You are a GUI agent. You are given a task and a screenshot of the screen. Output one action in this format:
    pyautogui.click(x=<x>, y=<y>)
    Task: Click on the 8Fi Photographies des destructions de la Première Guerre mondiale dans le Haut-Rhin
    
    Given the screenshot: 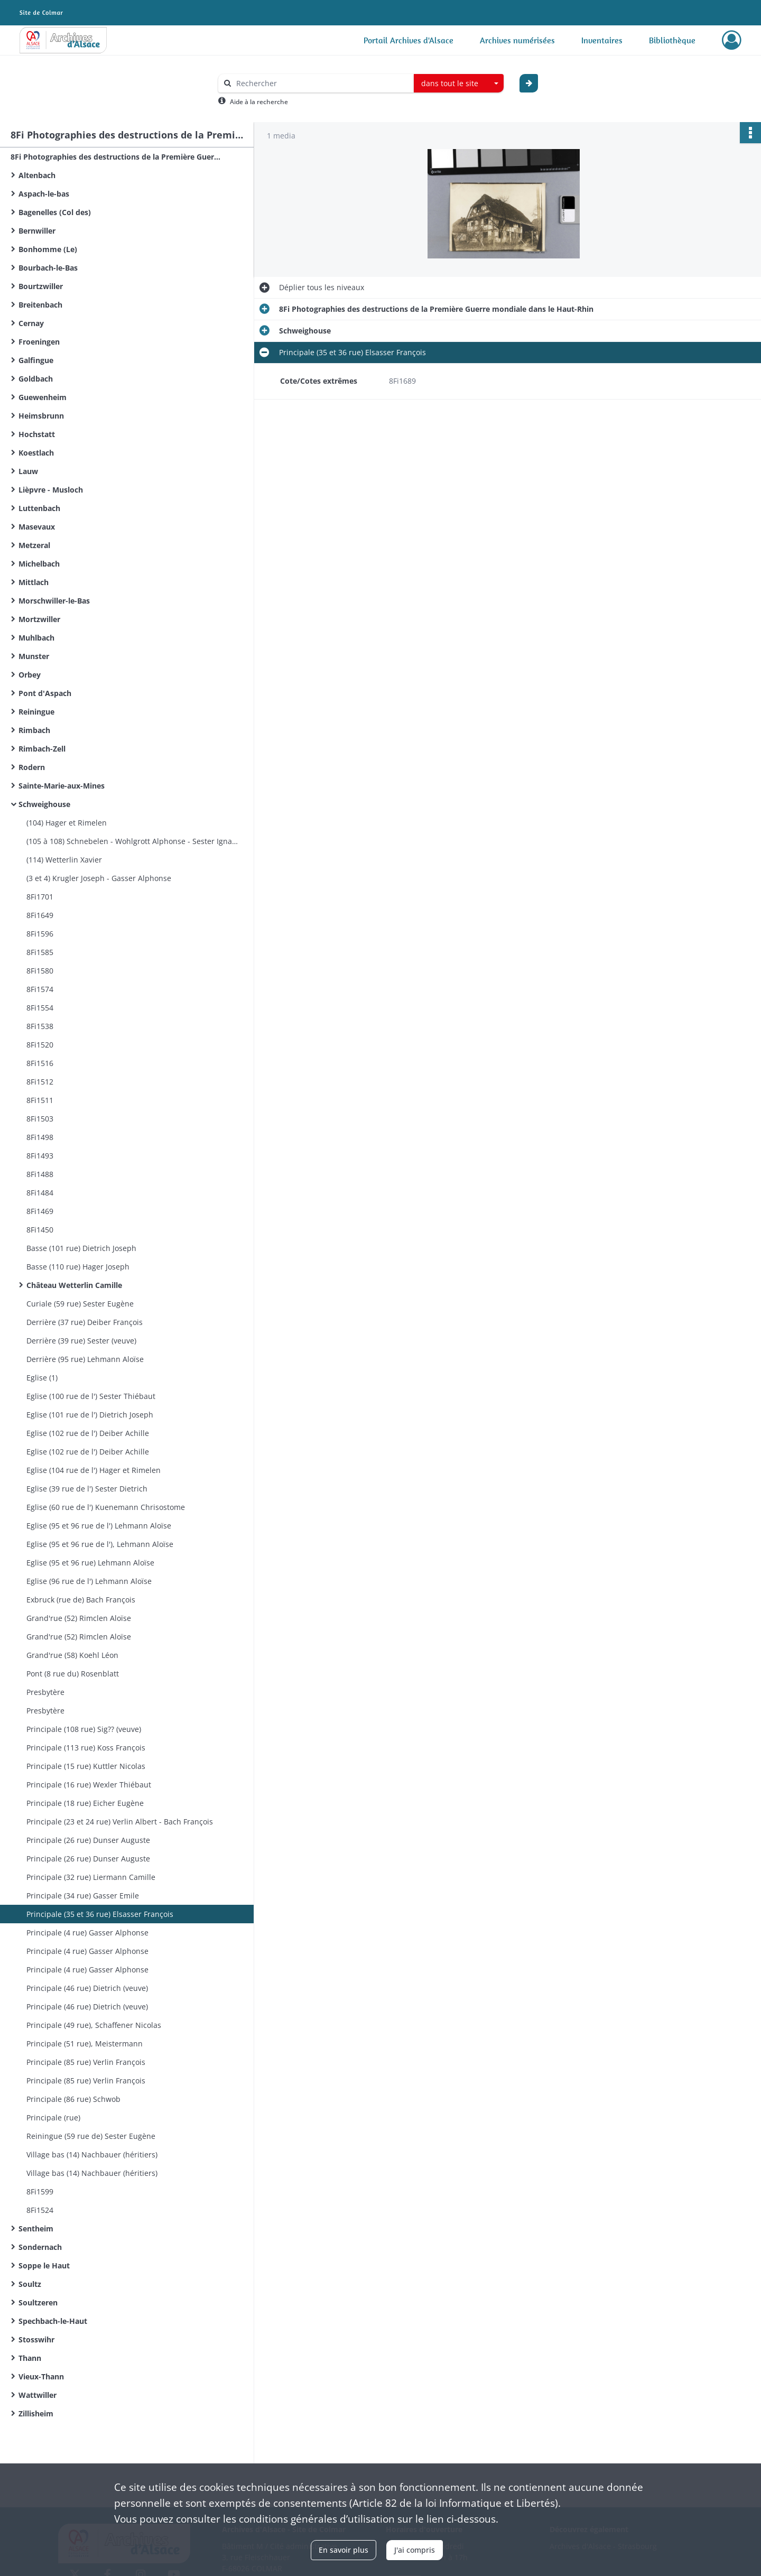 What is the action you would take?
    pyautogui.click(x=116, y=157)
    